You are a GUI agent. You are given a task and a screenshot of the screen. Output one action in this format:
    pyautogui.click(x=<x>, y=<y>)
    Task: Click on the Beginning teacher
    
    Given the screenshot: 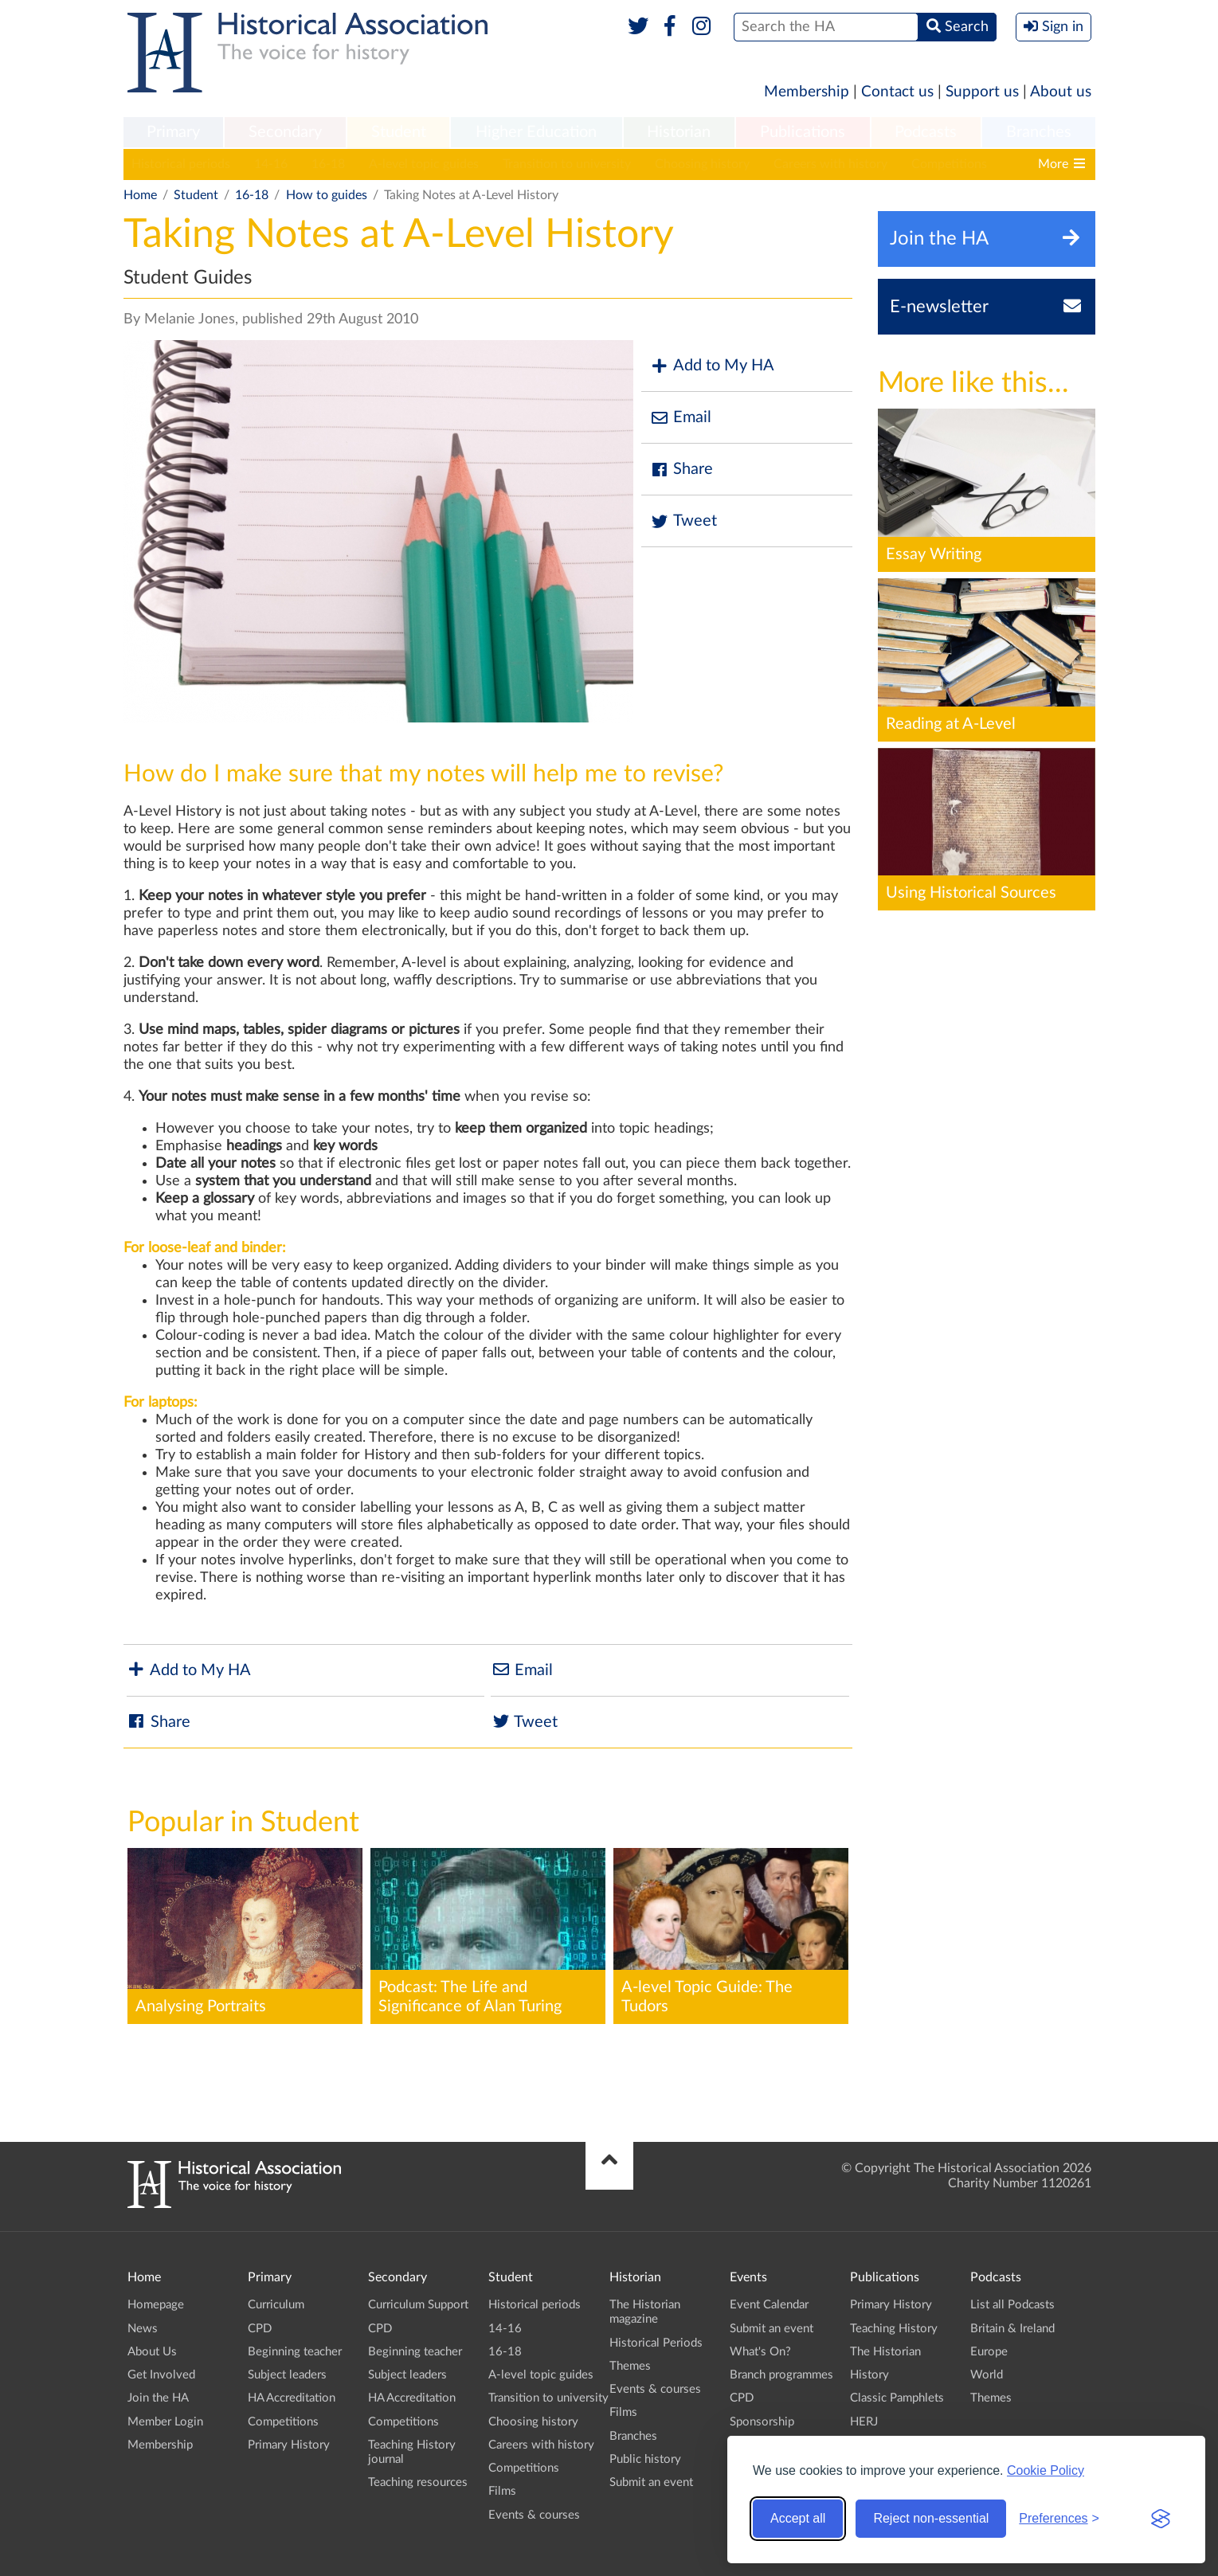 What is the action you would take?
    pyautogui.click(x=295, y=2352)
    